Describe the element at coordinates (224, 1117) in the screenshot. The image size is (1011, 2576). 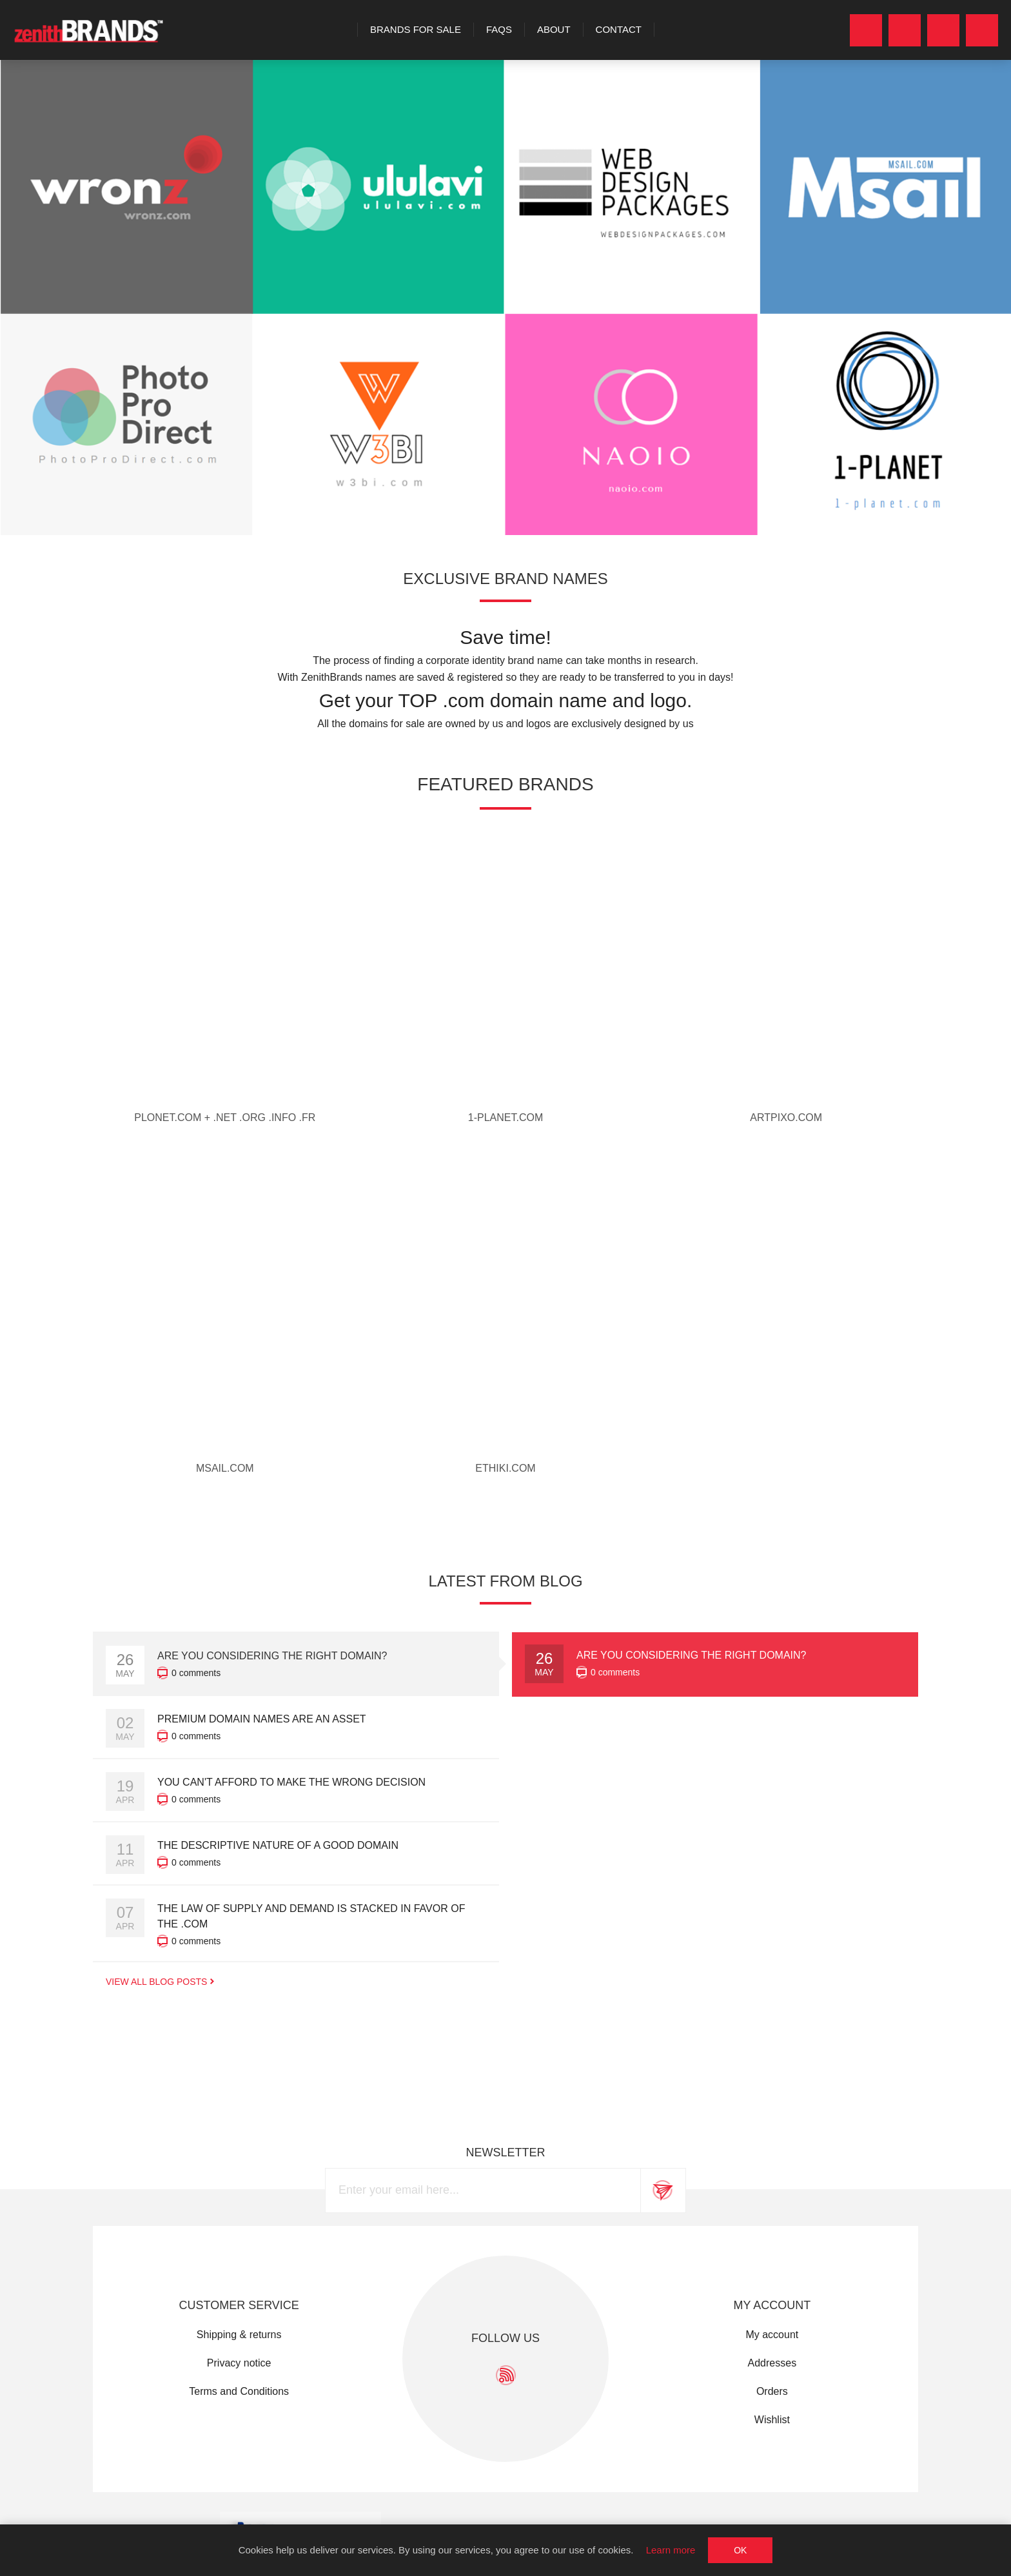
I see `PLONET.com + .net .org .info .fr` at that location.